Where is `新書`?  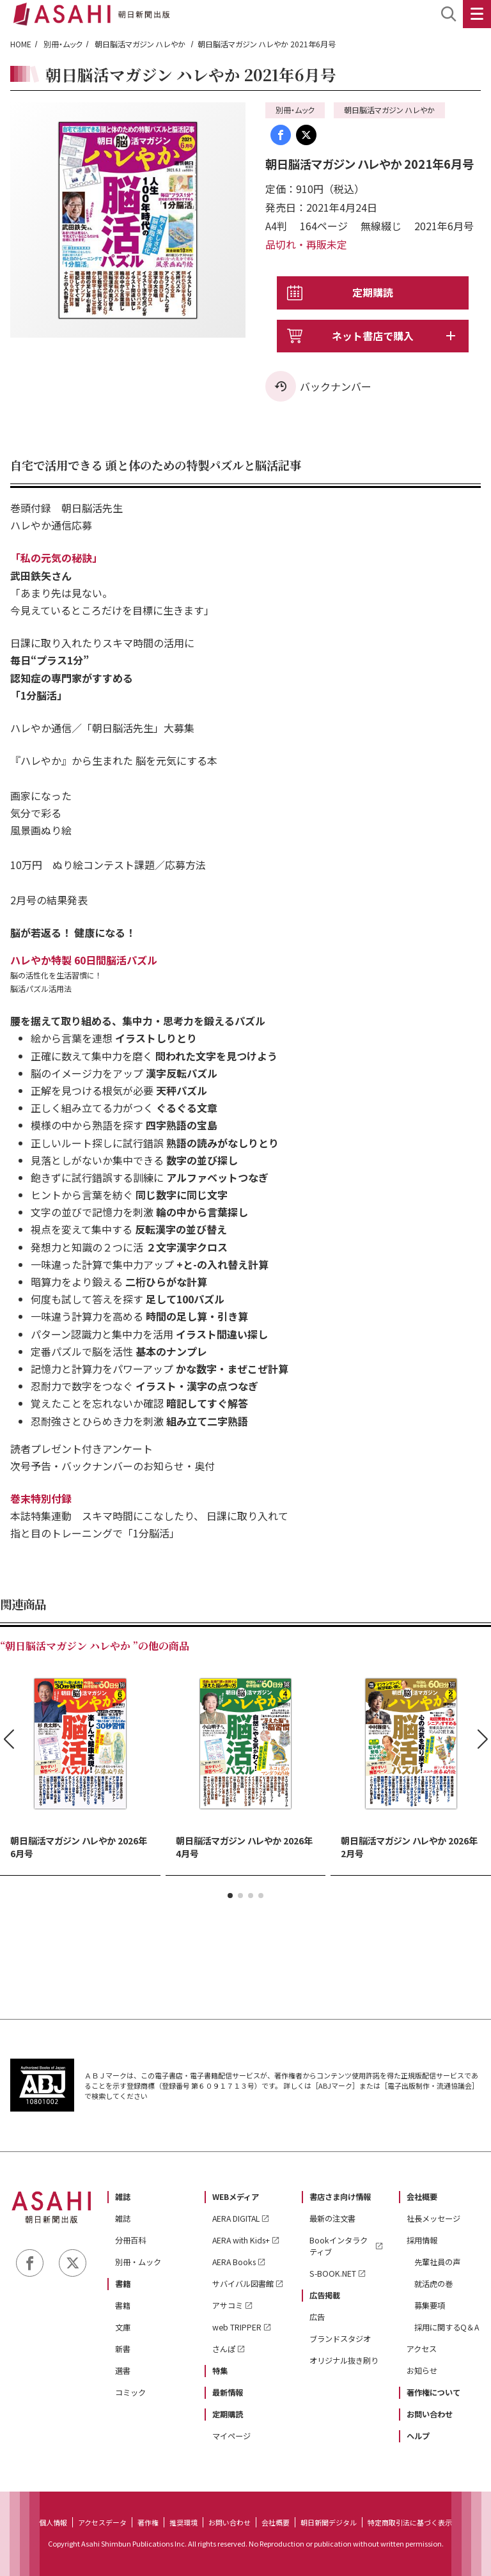 新書 is located at coordinates (122, 2349).